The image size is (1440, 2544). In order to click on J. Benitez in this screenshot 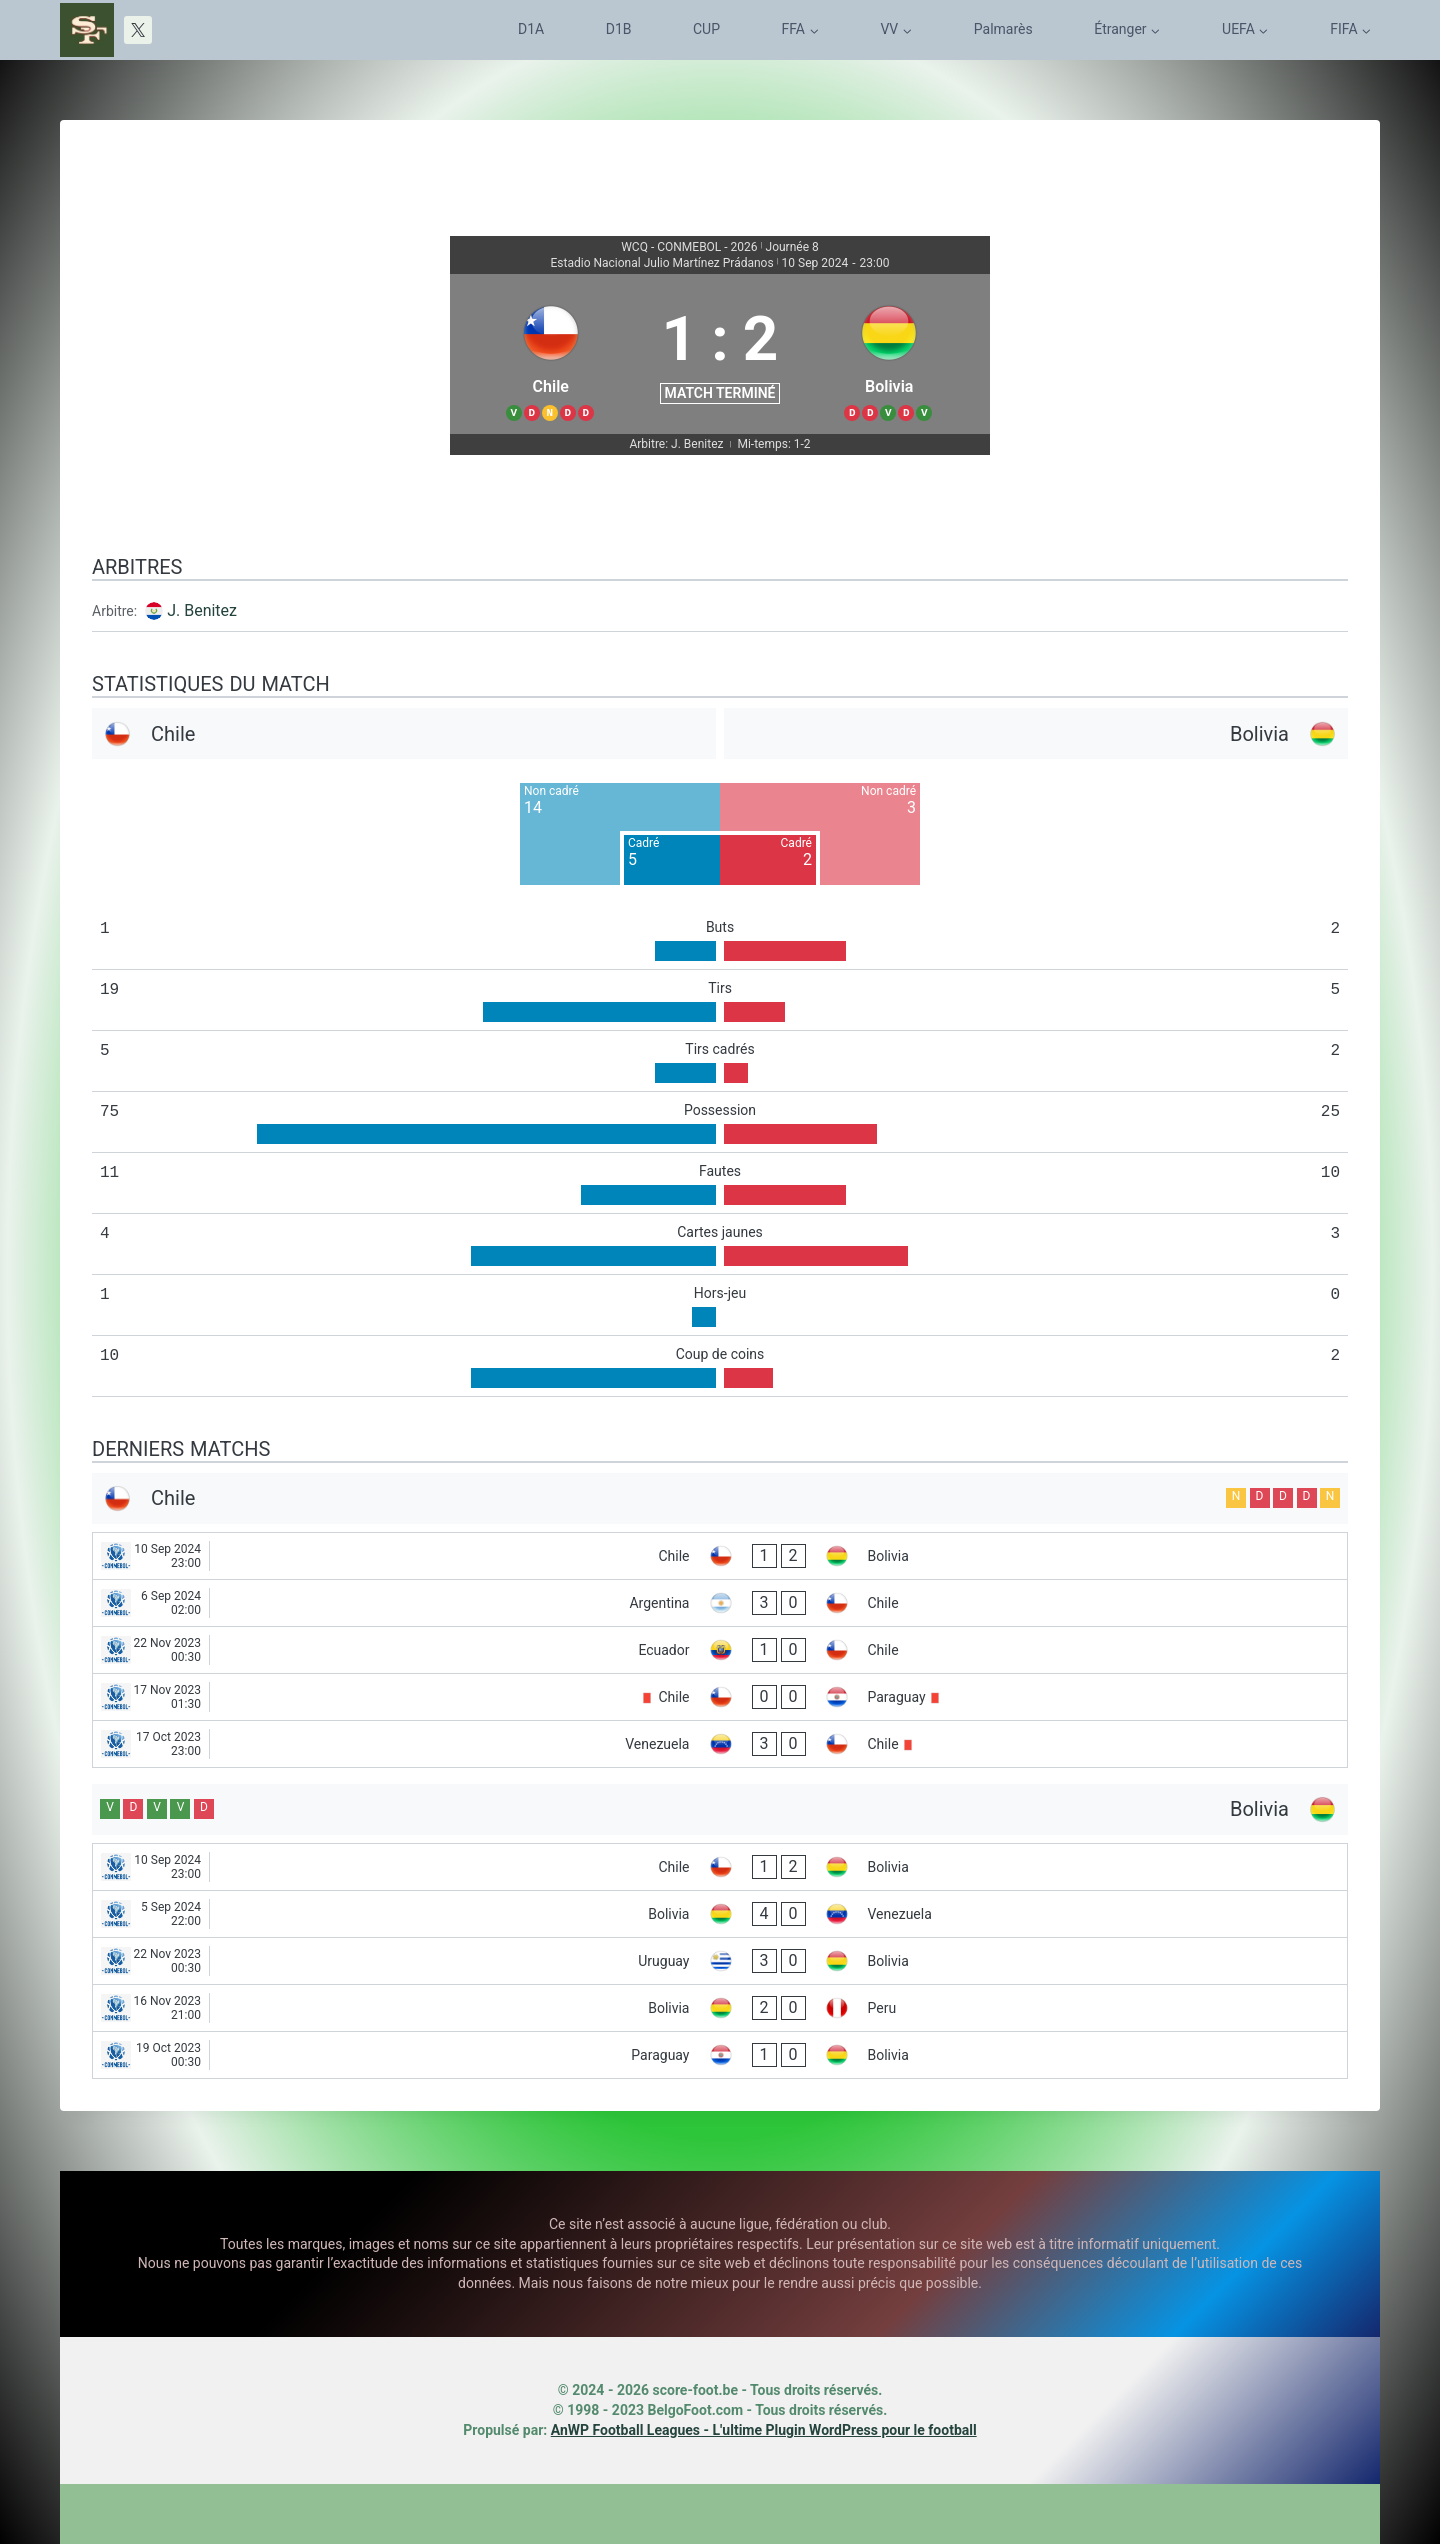, I will do `click(202, 610)`.